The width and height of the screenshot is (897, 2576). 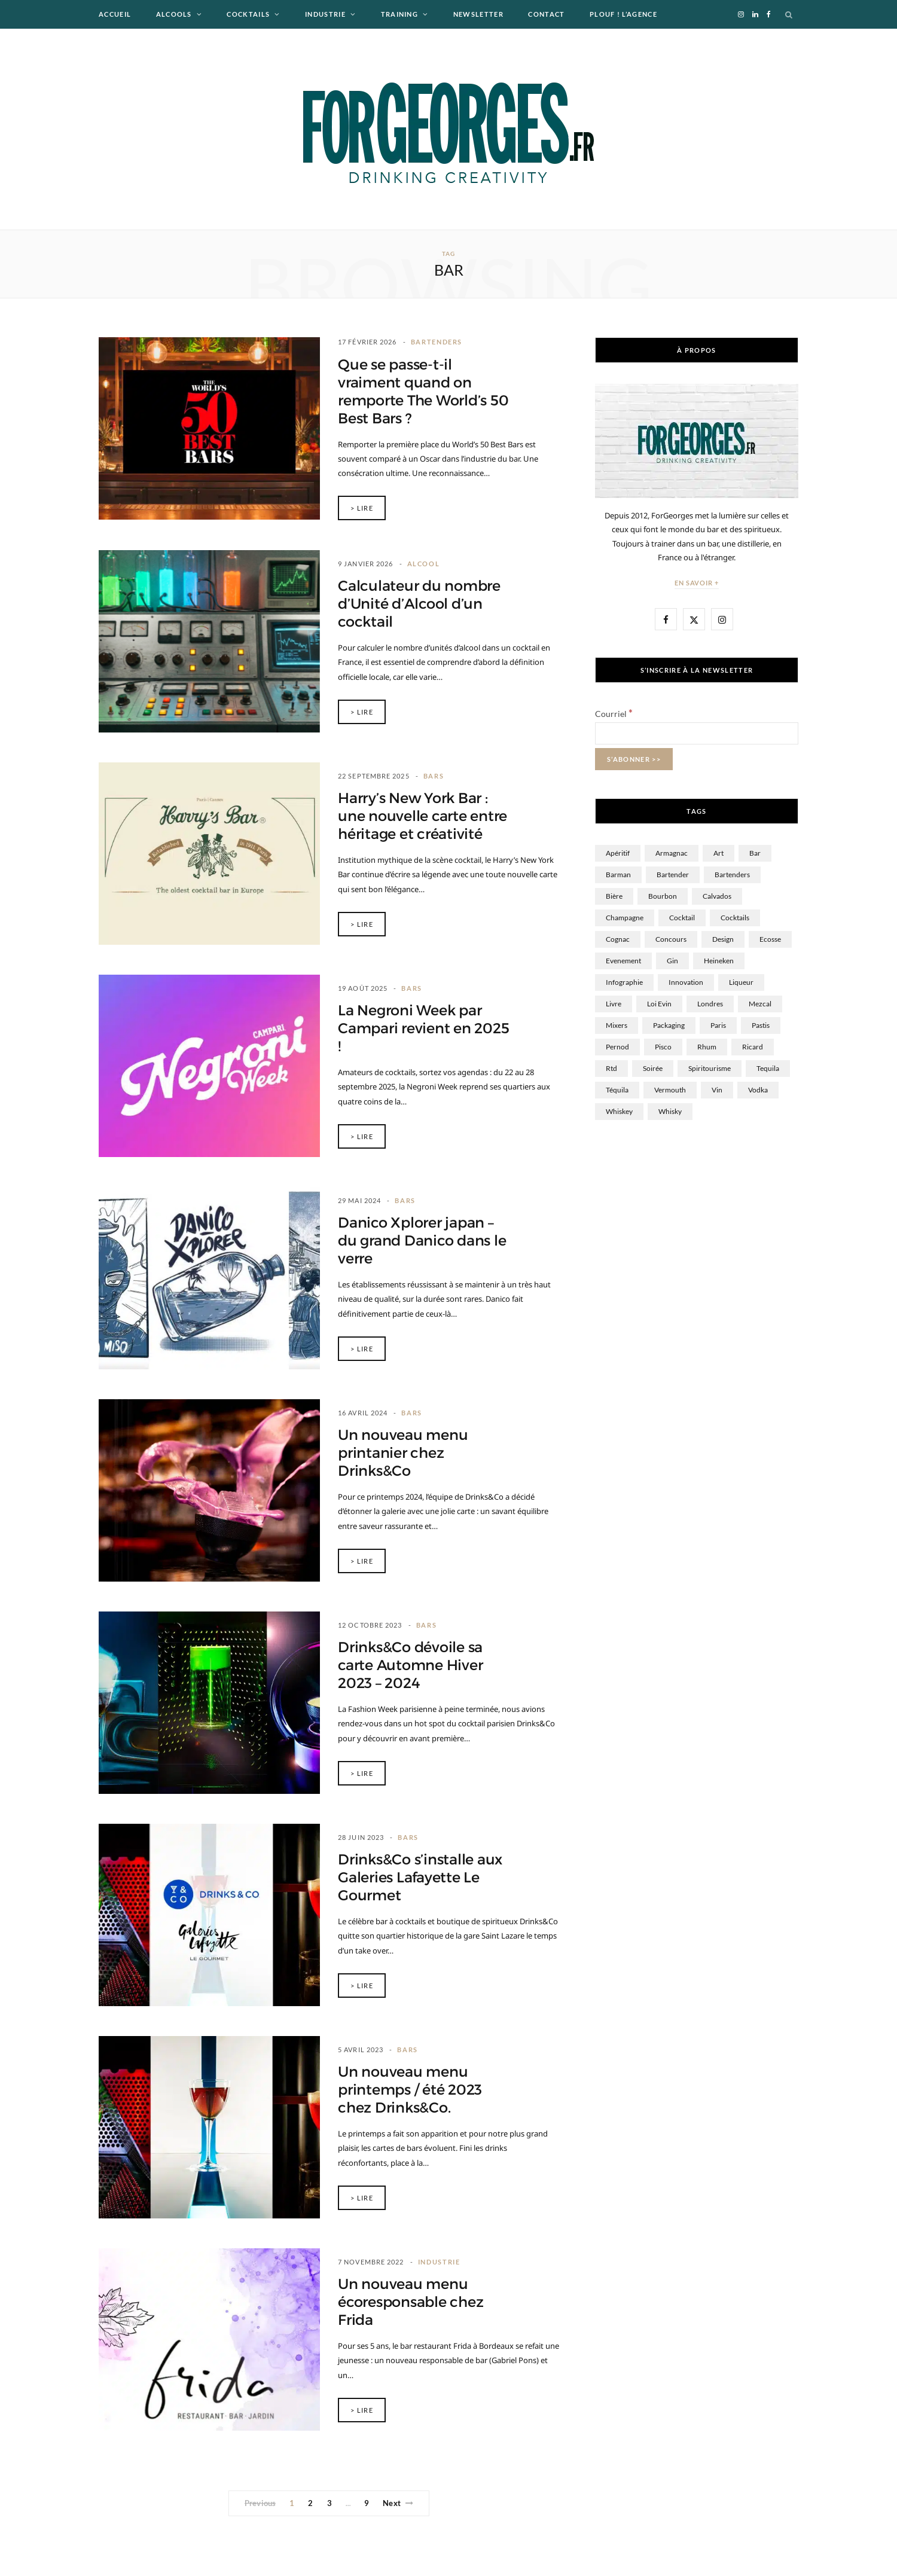 I want to click on Londres [Londres (10 éléments)], so click(x=710, y=1003).